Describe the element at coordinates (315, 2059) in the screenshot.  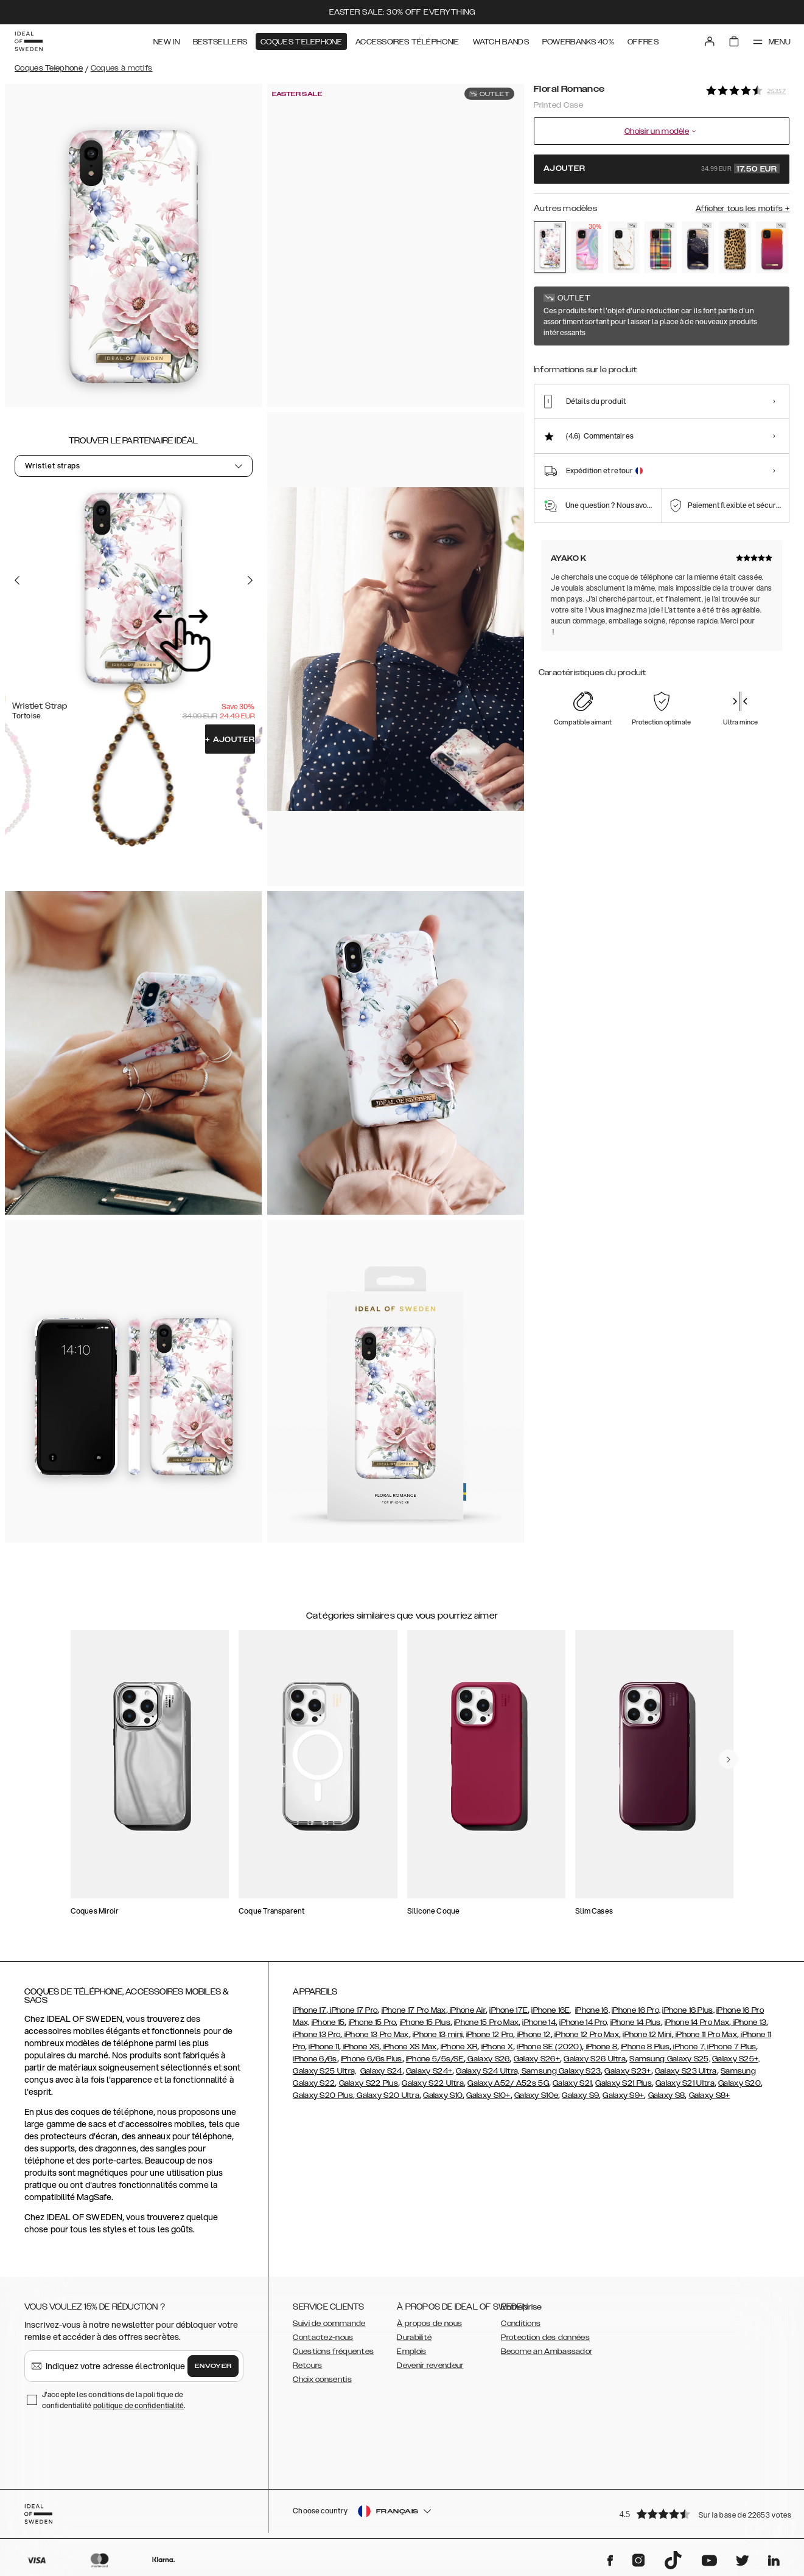
I see `iPhone 6/6s` at that location.